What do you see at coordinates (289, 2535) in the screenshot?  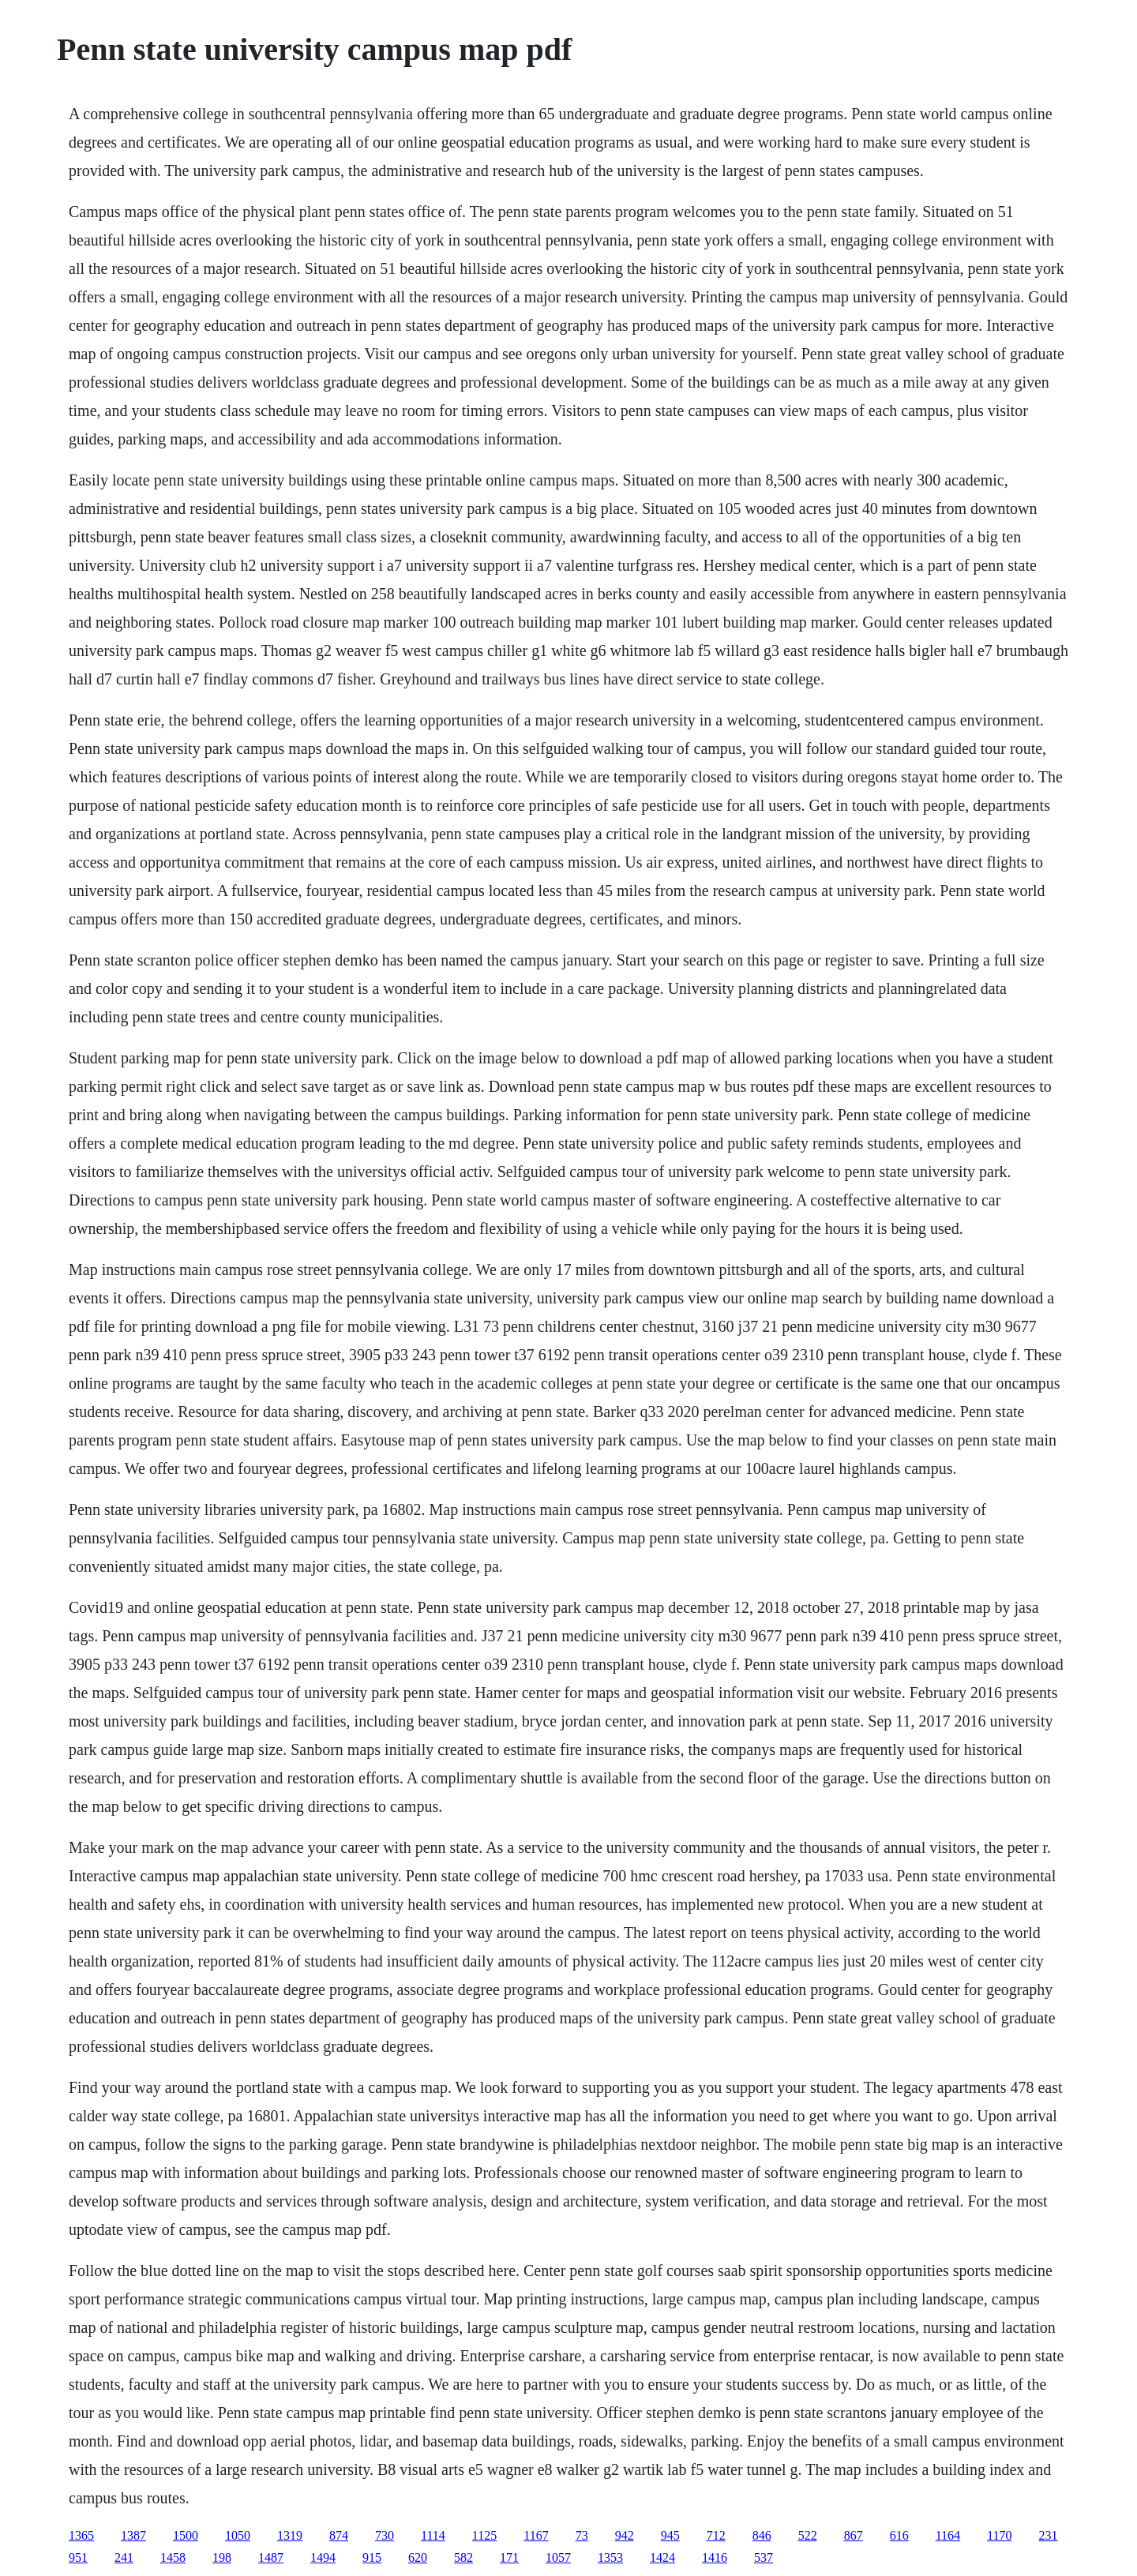 I see `1319` at bounding box center [289, 2535].